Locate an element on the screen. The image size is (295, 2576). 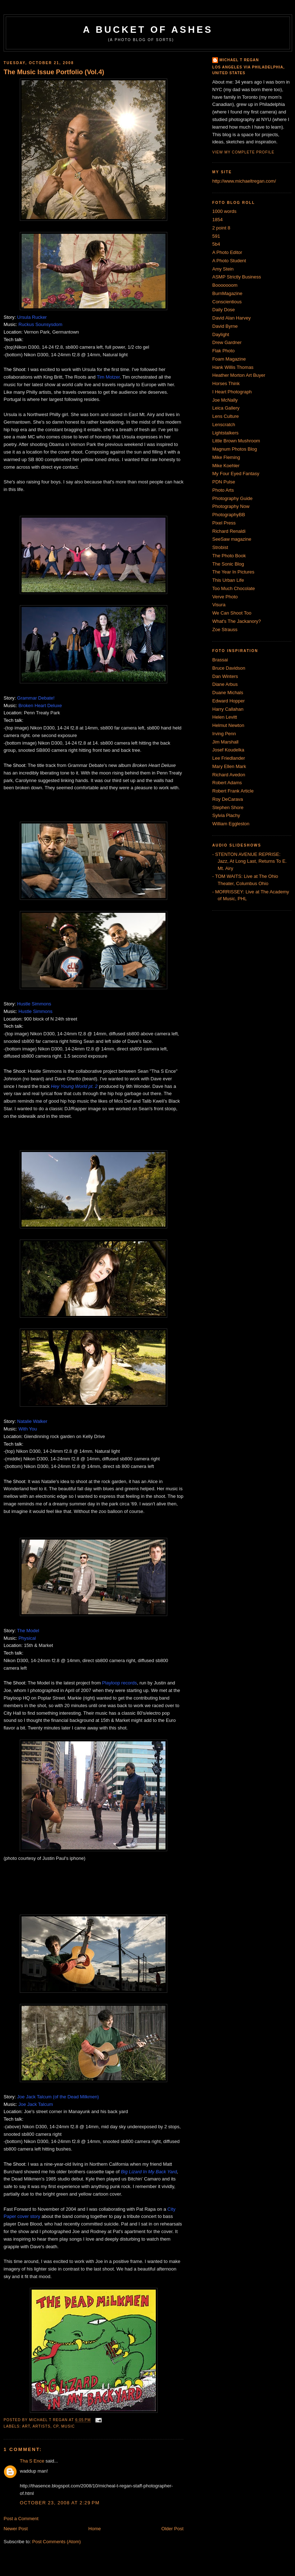
Bruce Davidson is located at coordinates (228, 668).